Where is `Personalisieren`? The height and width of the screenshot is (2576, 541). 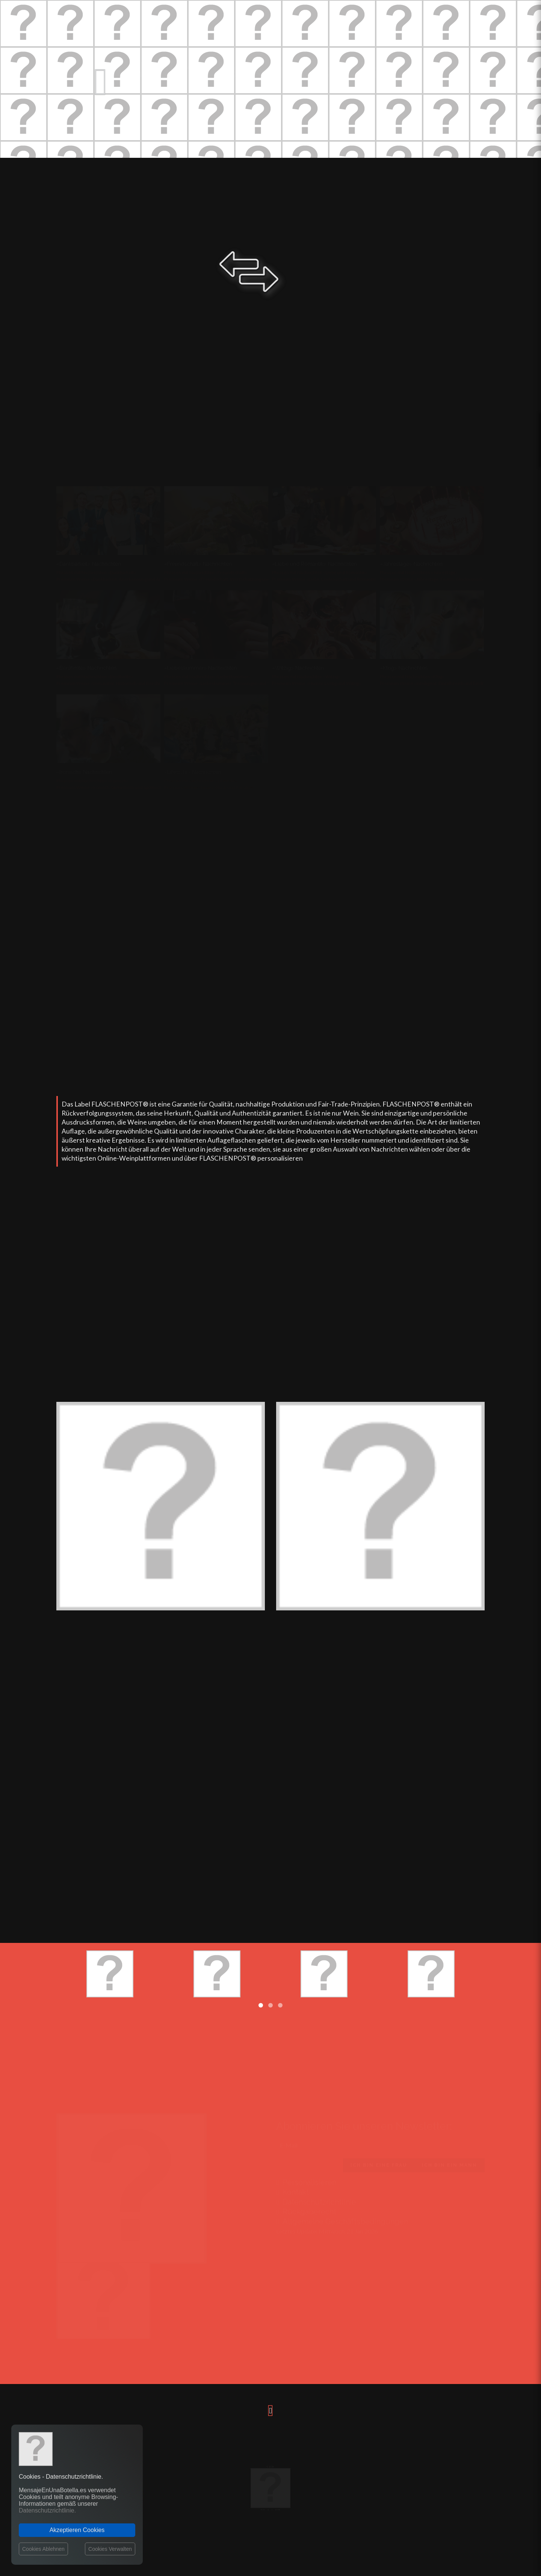 Personalisieren is located at coordinates (306, 2181).